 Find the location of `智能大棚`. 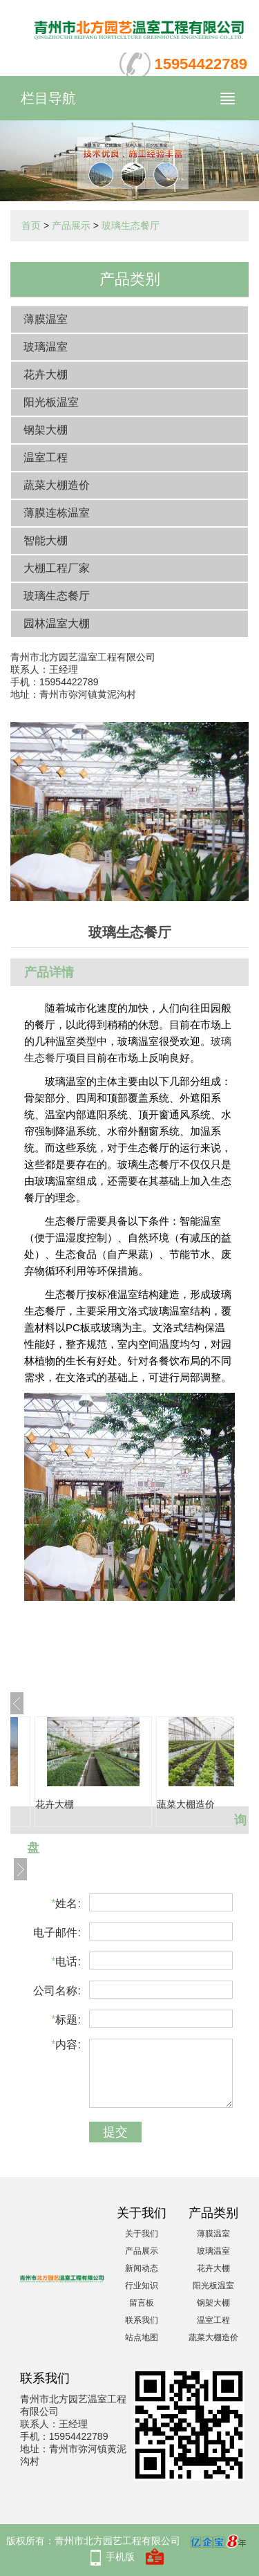

智能大棚 is located at coordinates (45, 540).